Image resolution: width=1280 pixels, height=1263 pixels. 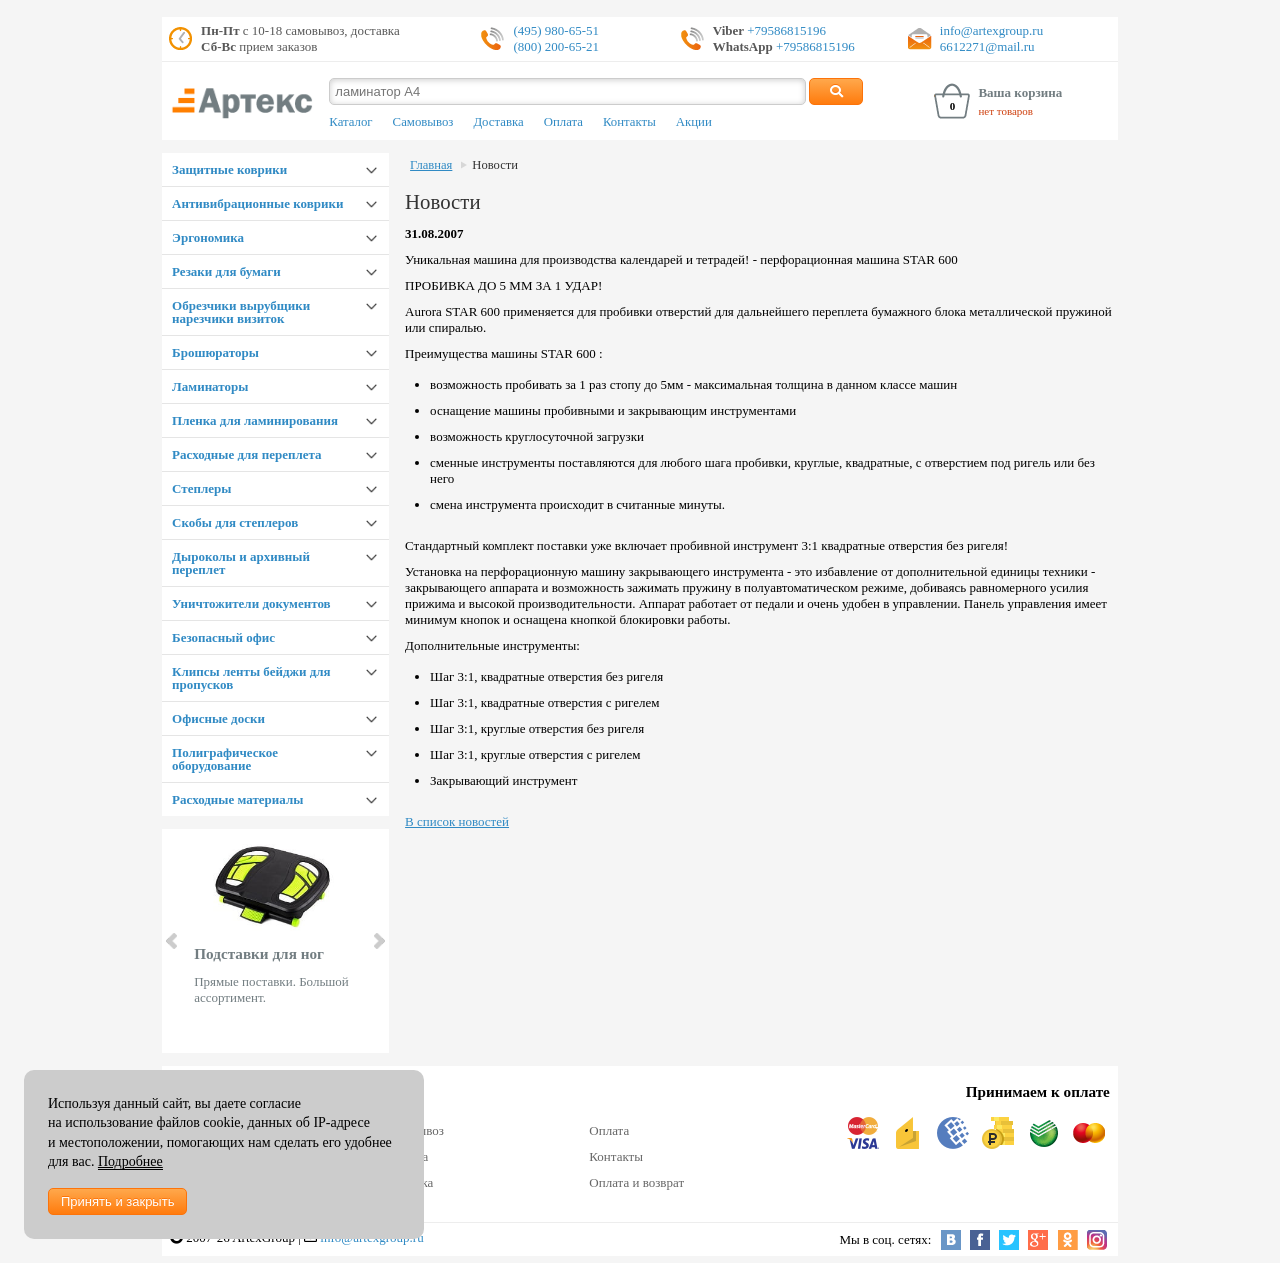 What do you see at coordinates (378, 941) in the screenshot?
I see `Next` at bounding box center [378, 941].